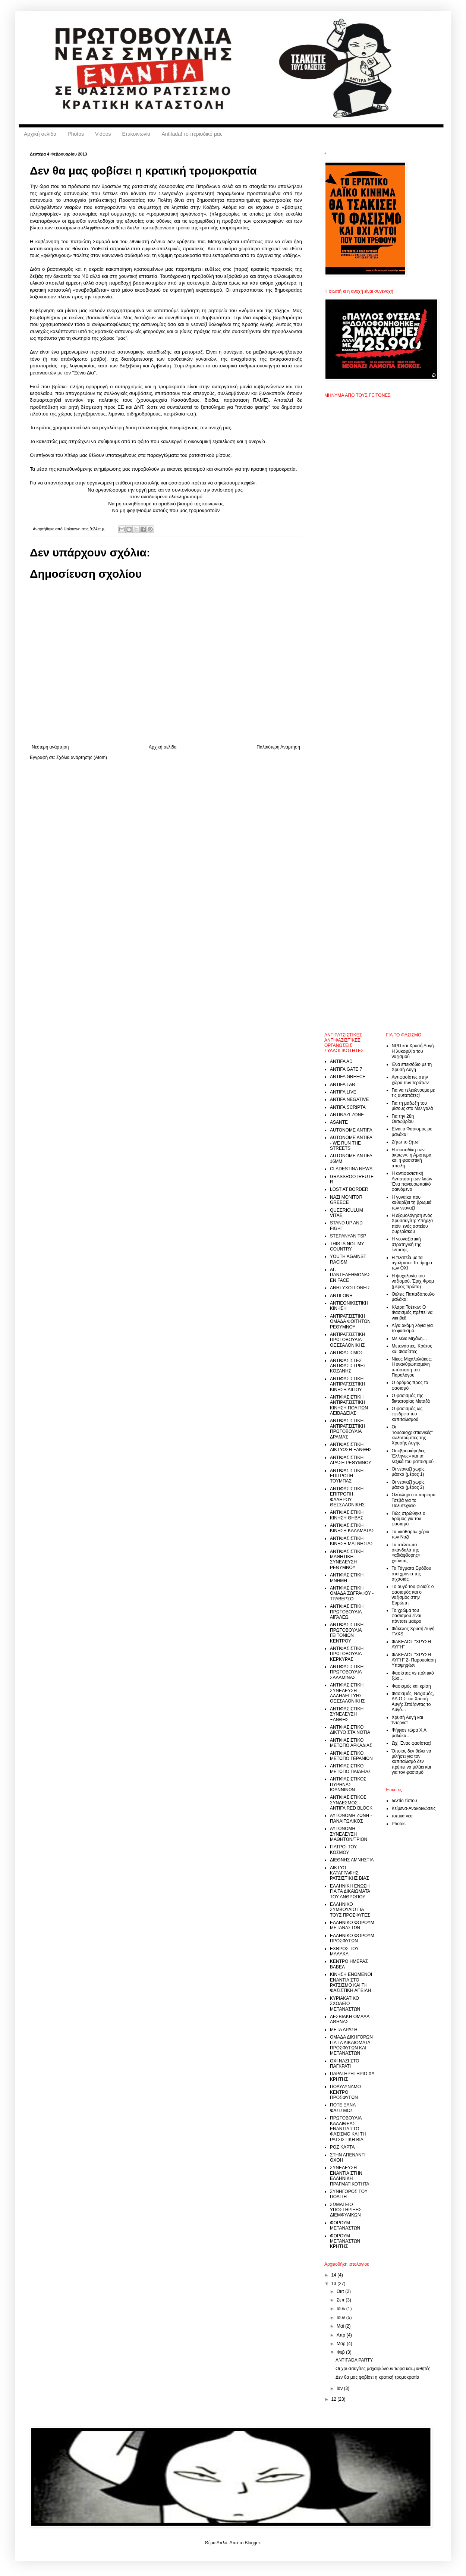 The width and height of the screenshot is (466, 2576). What do you see at coordinates (341, 2291) in the screenshot?
I see `Οκτ` at bounding box center [341, 2291].